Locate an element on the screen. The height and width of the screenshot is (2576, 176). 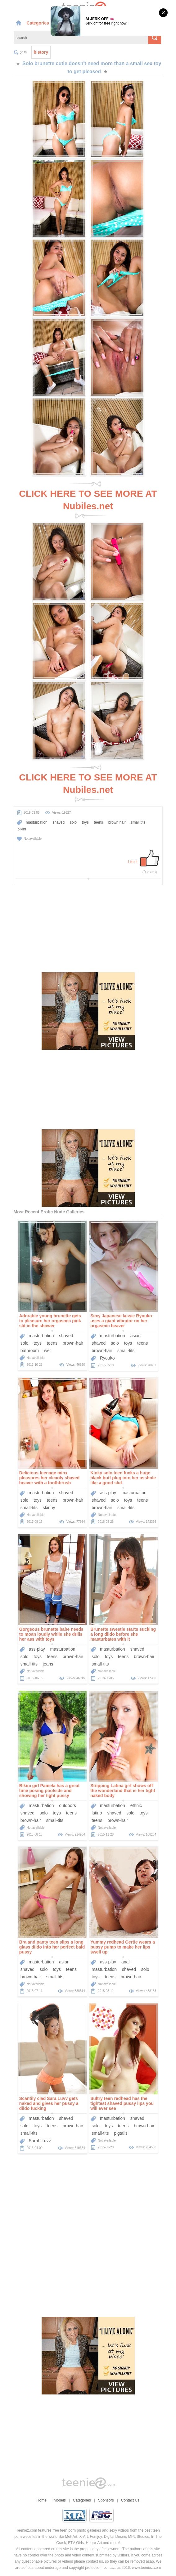
Contact Us is located at coordinates (130, 2500).